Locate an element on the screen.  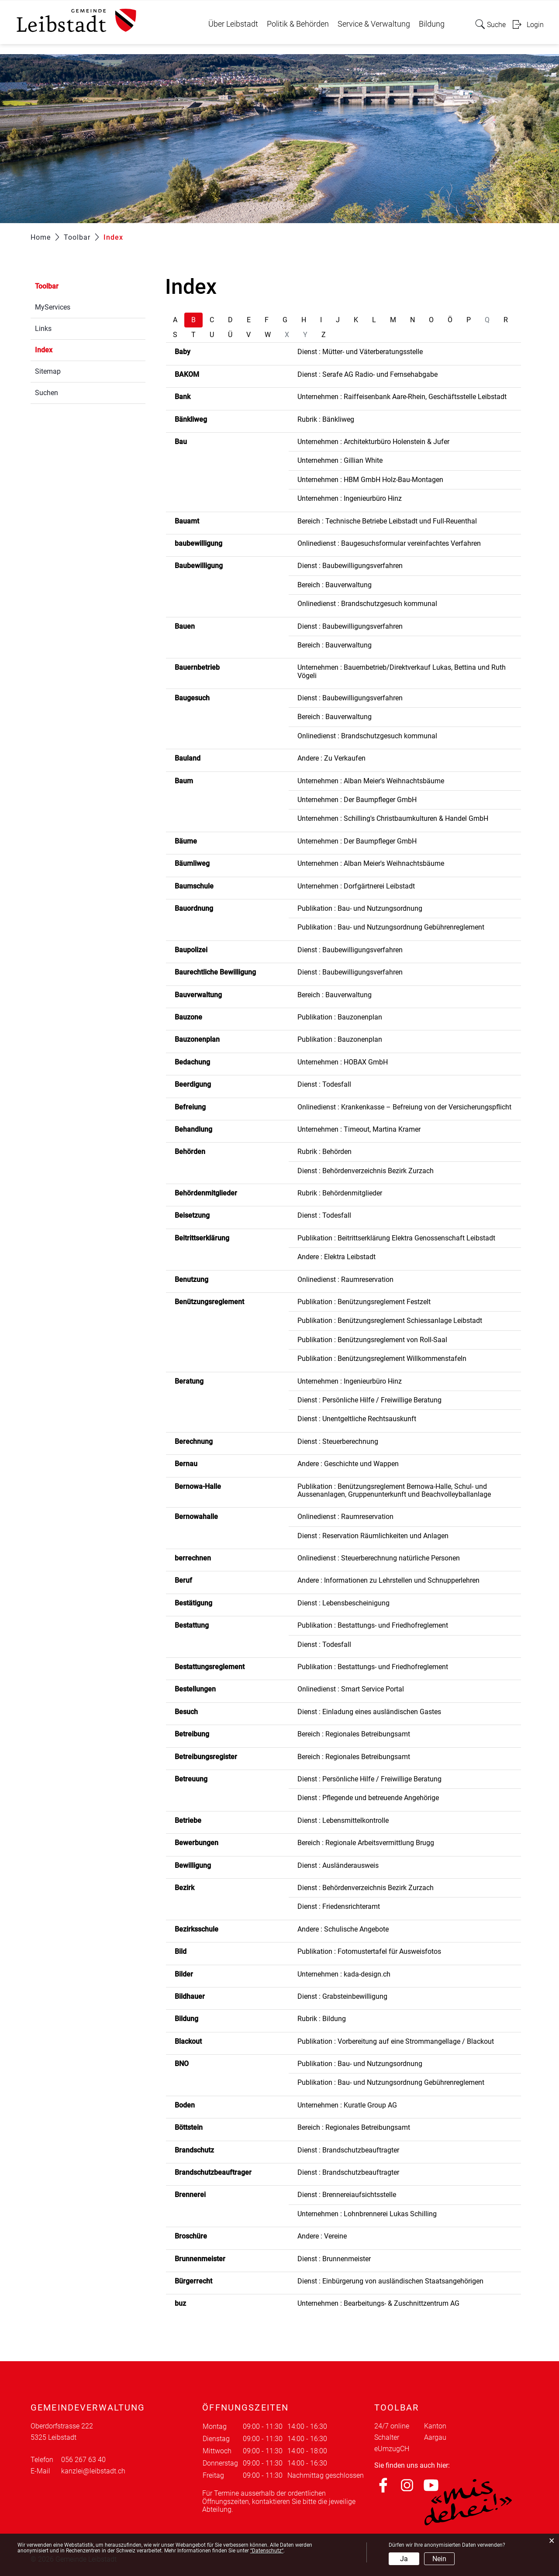
Unternehmen : Raiffeisenbank Aare-Rhein, Geschäftsstelle Leibstadt is located at coordinates (402, 397).